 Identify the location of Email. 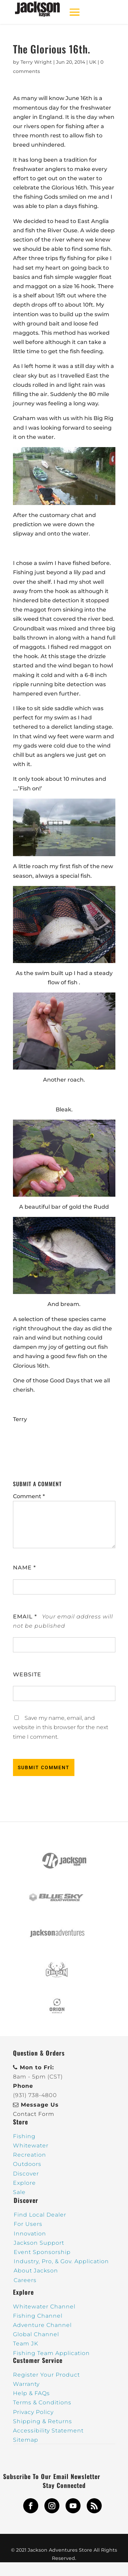
(25, 1616).